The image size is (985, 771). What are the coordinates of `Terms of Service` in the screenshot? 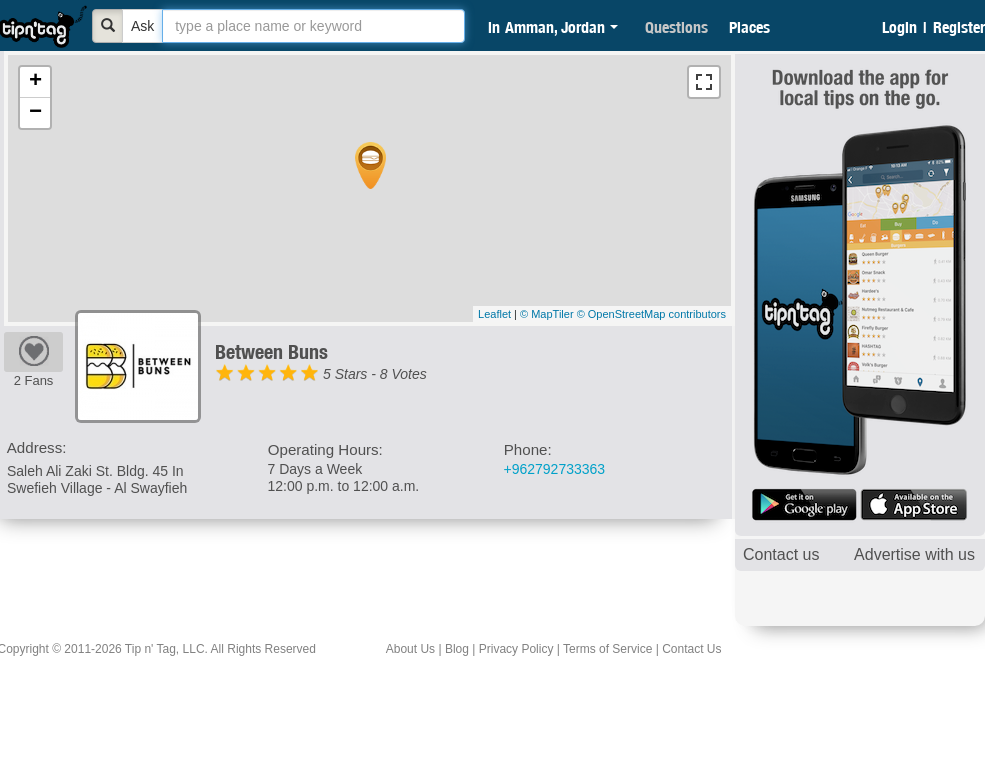 It's located at (607, 649).